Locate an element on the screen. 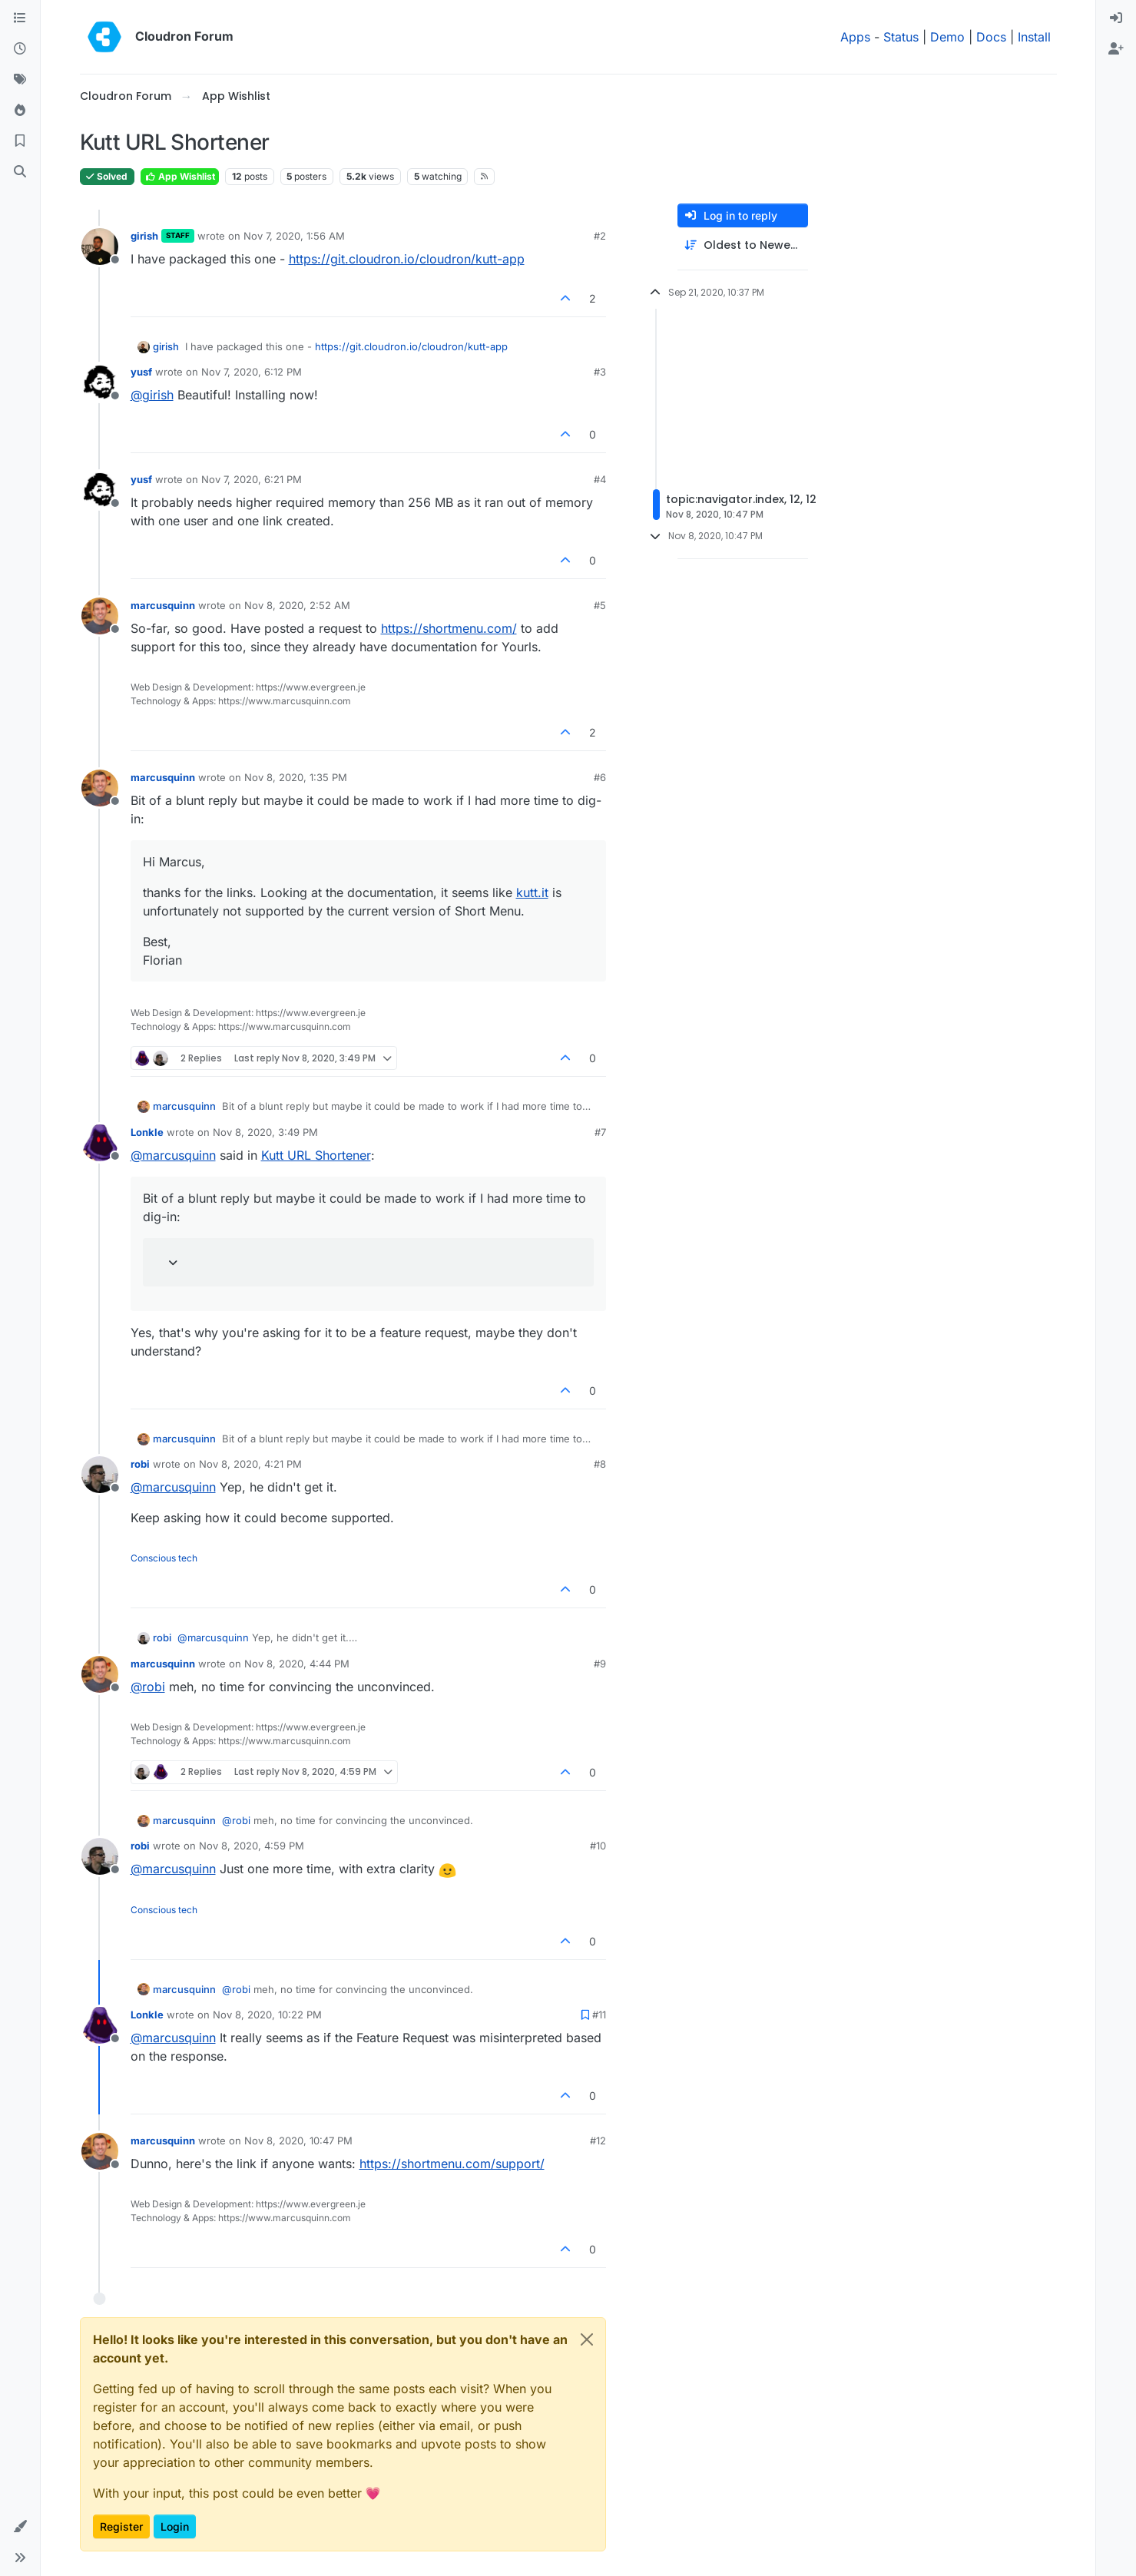  [Profile page for user marcusquinn] is located at coordinates (99, 616).